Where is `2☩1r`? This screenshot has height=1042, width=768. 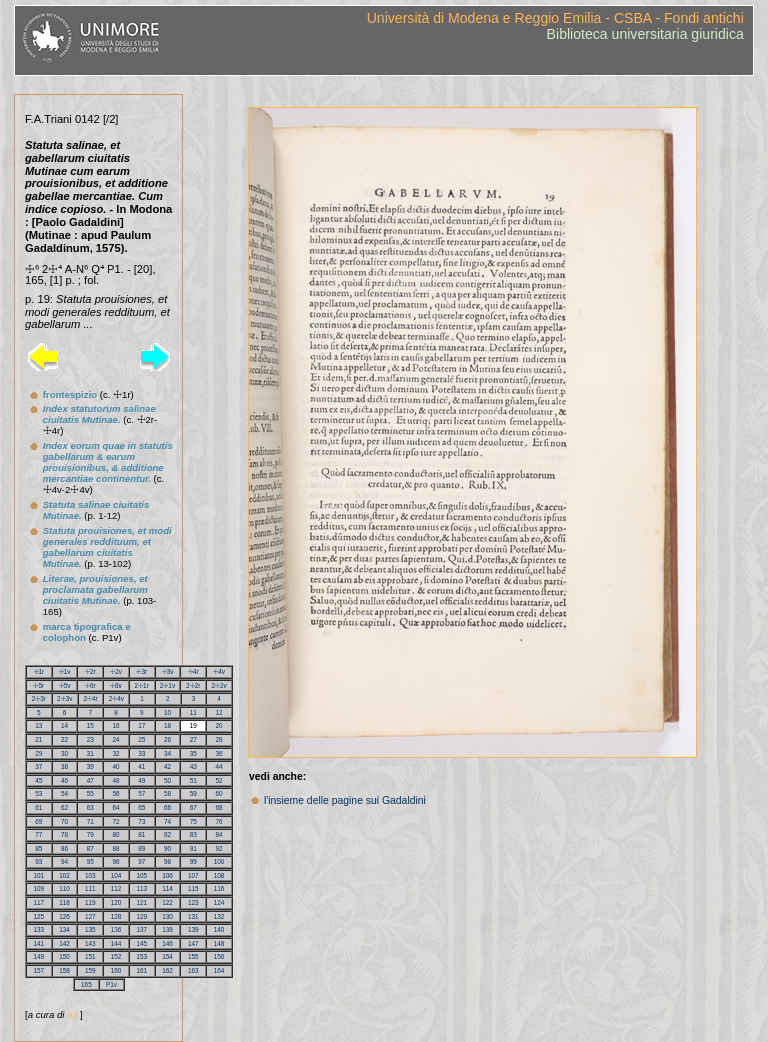
2☩1r is located at coordinates (142, 685).